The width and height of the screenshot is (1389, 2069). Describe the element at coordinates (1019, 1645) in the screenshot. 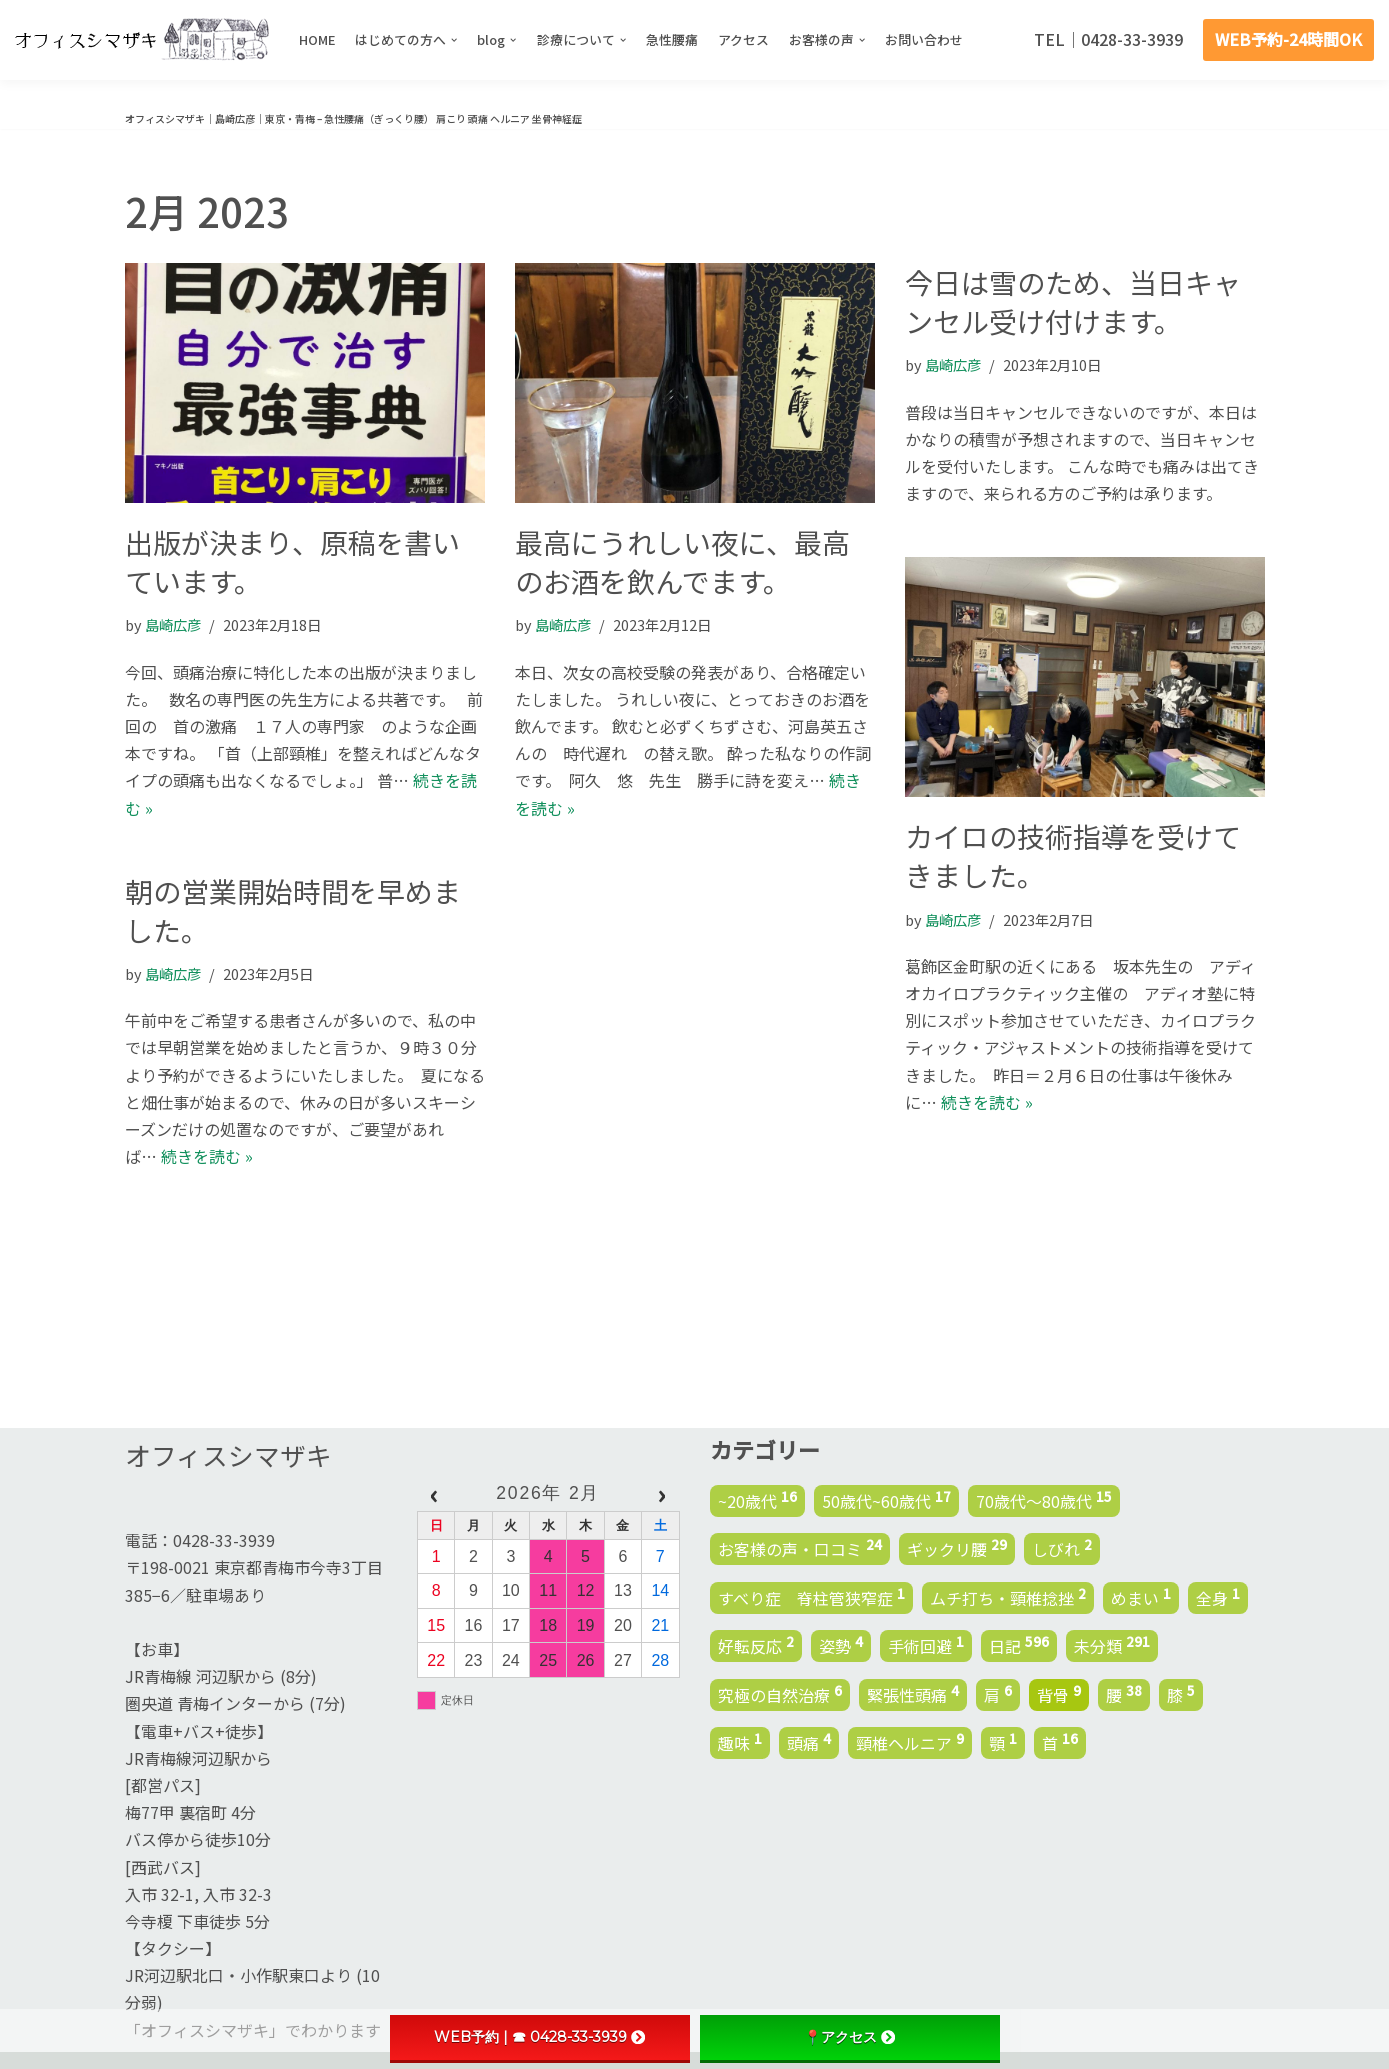

I see `日記` at that location.